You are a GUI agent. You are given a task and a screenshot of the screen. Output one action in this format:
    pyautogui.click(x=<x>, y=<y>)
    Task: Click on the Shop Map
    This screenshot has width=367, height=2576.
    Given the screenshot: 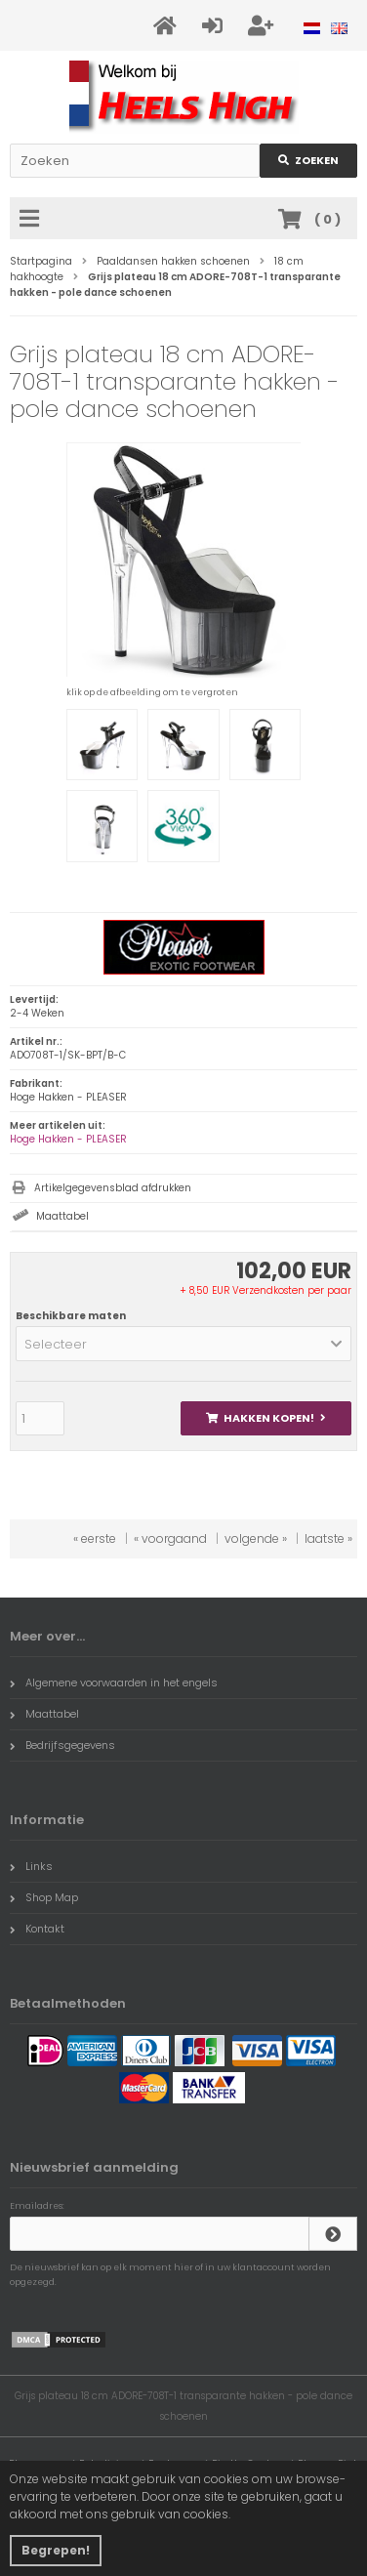 What is the action you would take?
    pyautogui.click(x=44, y=1897)
    